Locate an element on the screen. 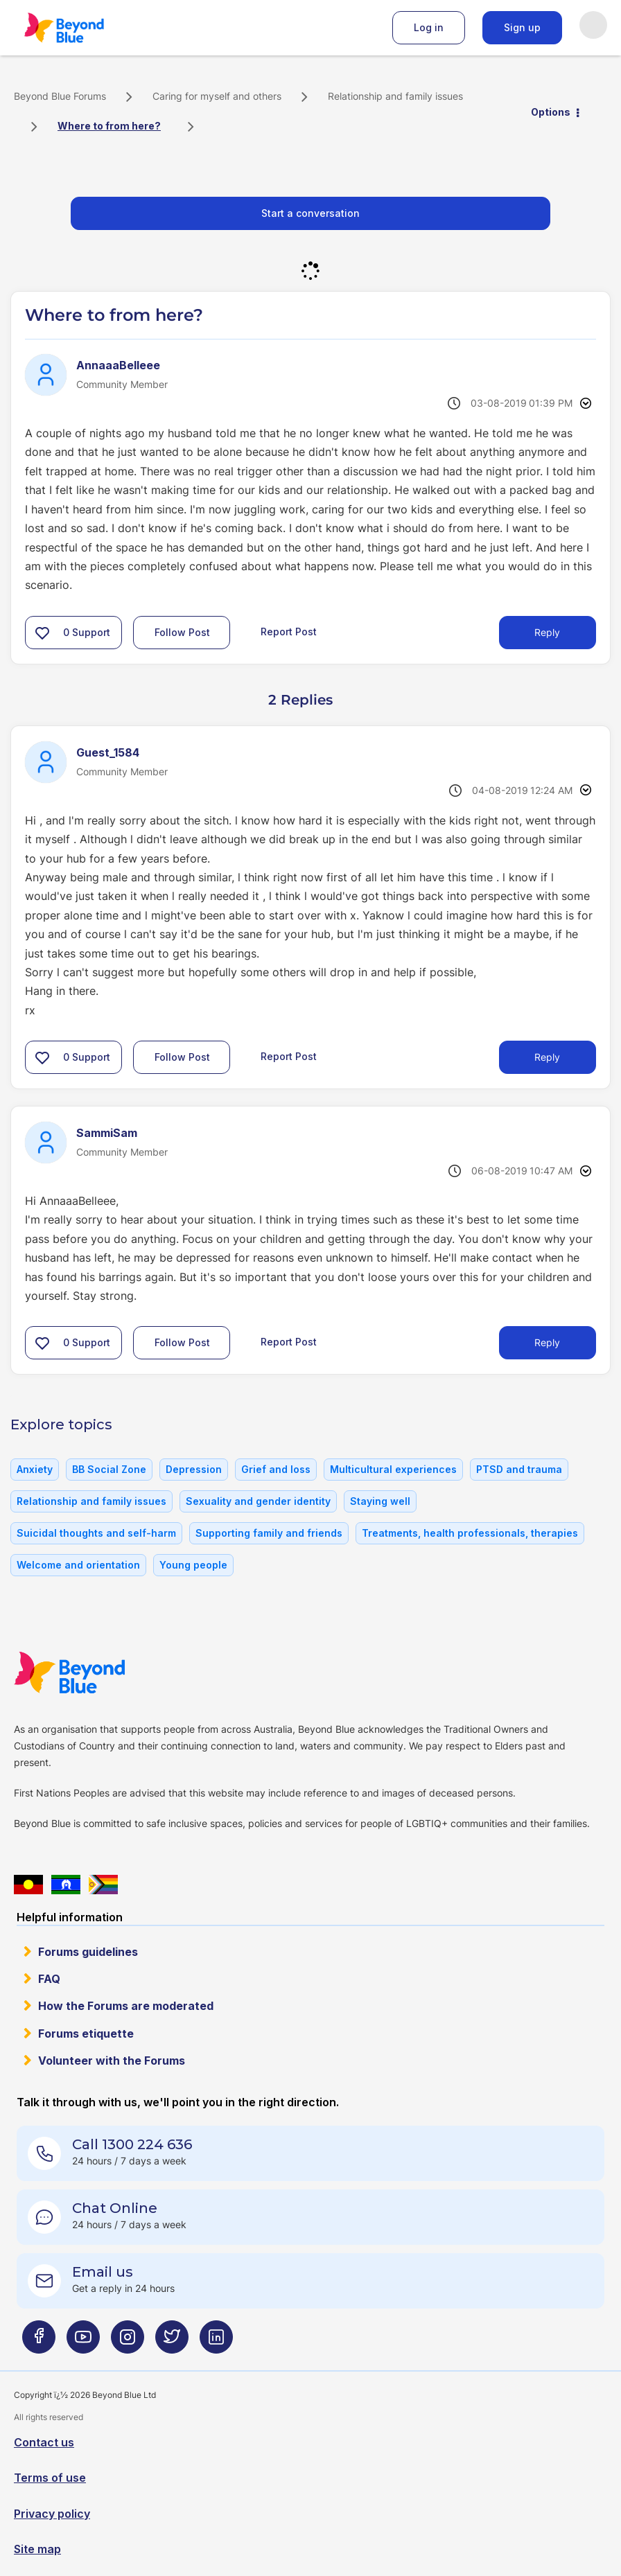 This screenshot has width=621, height=2576. Grief and loss is located at coordinates (275, 1469).